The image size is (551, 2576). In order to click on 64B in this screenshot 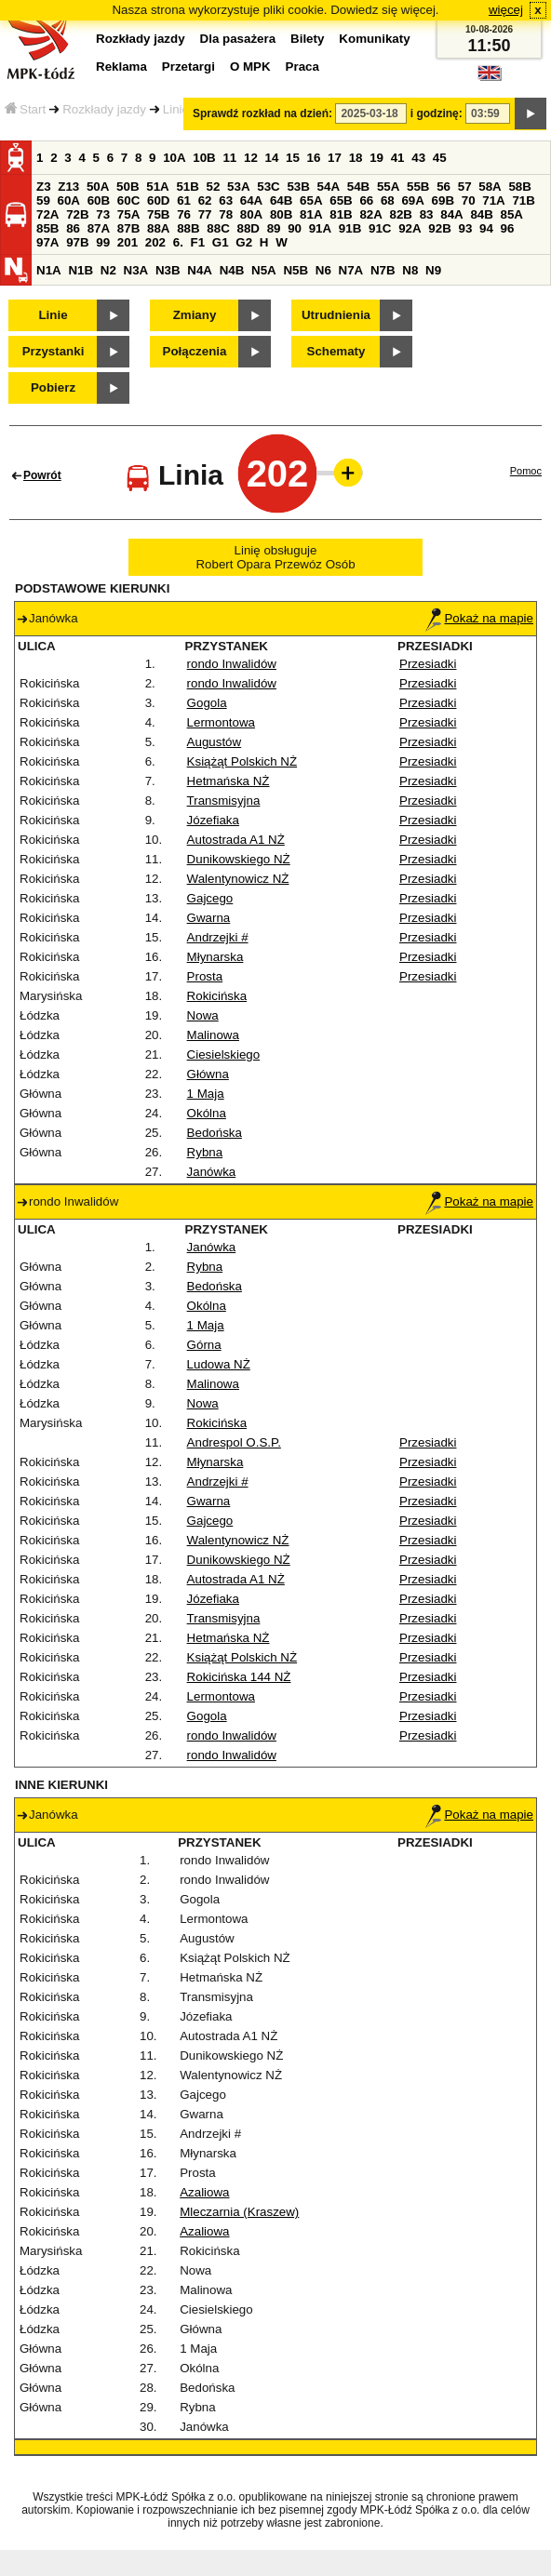, I will do `click(281, 200)`.